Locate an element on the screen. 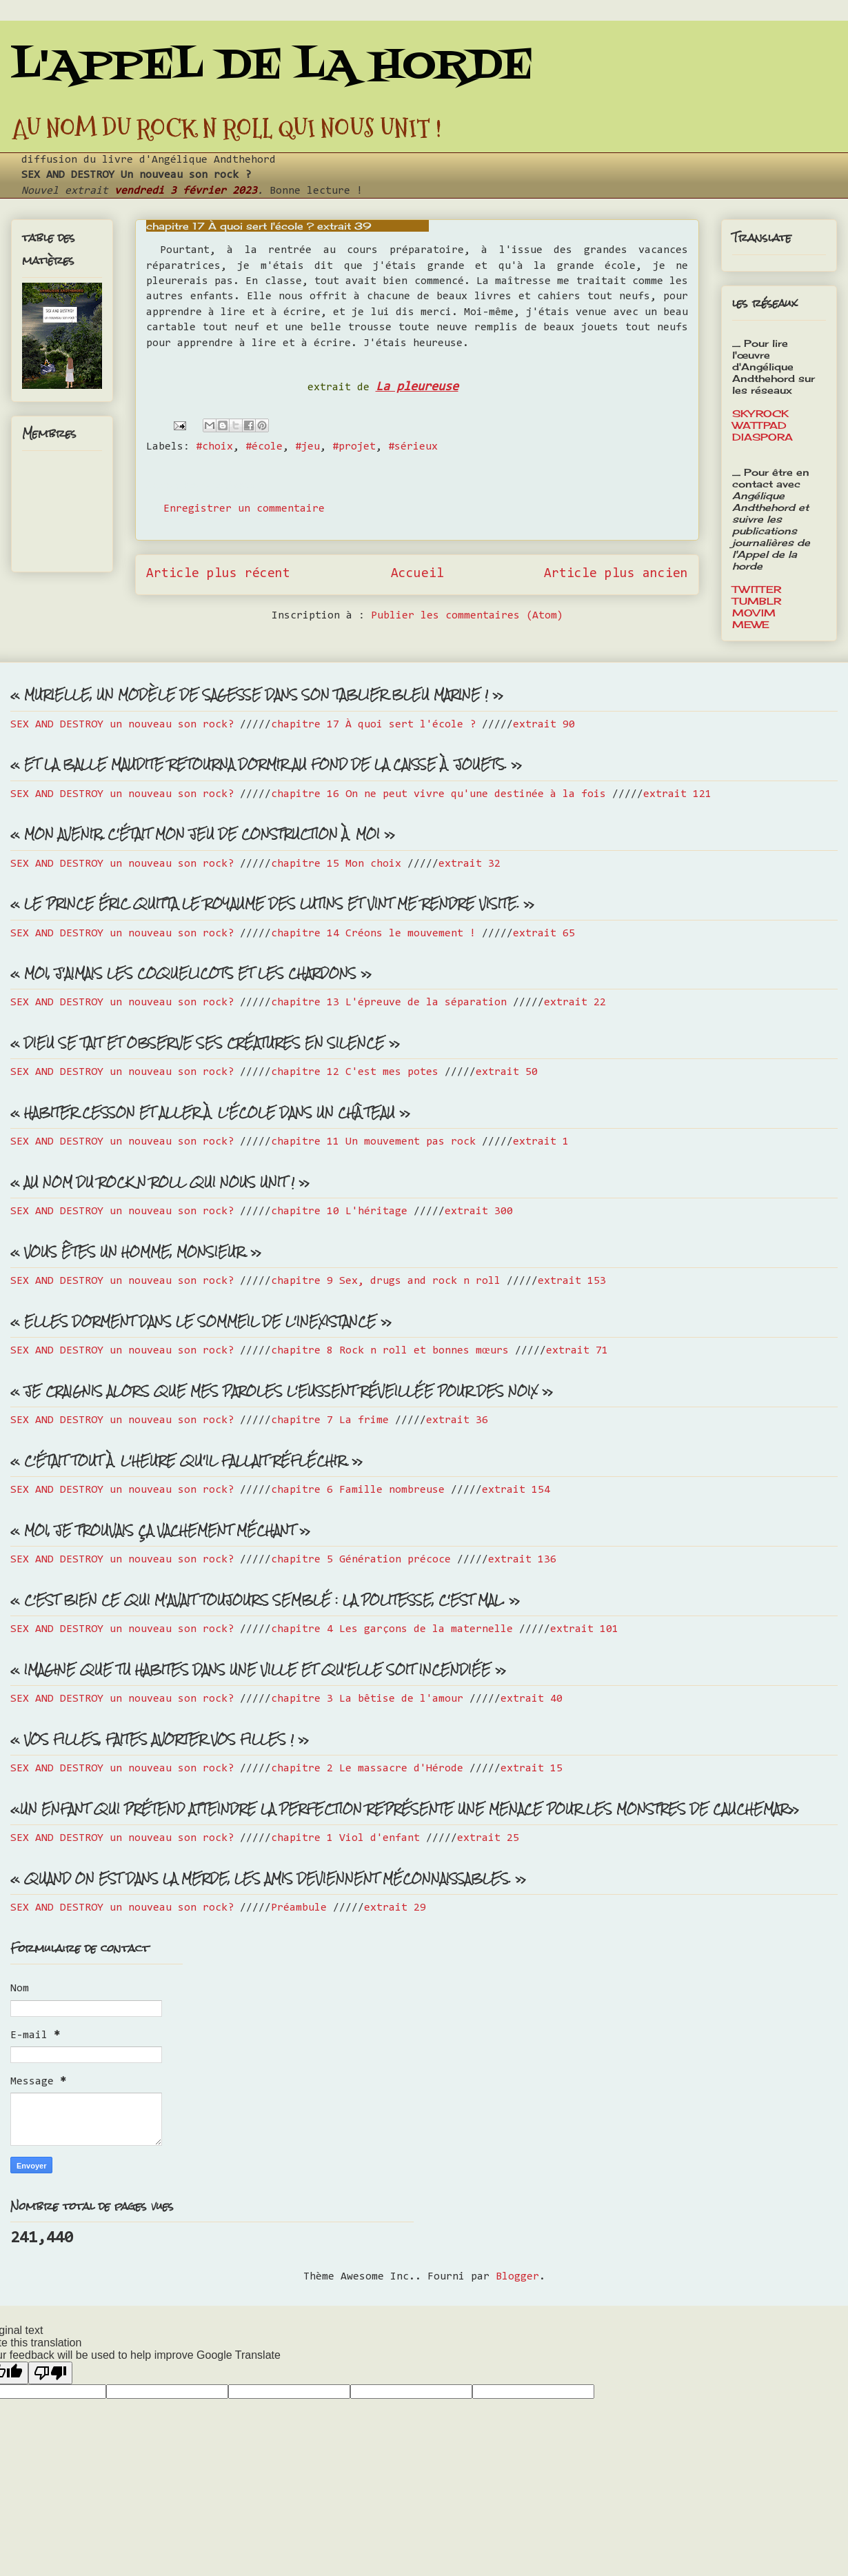 The height and width of the screenshot is (2576, 848). chapitre 17 À quoi sert l'école ? is located at coordinates (373, 724).